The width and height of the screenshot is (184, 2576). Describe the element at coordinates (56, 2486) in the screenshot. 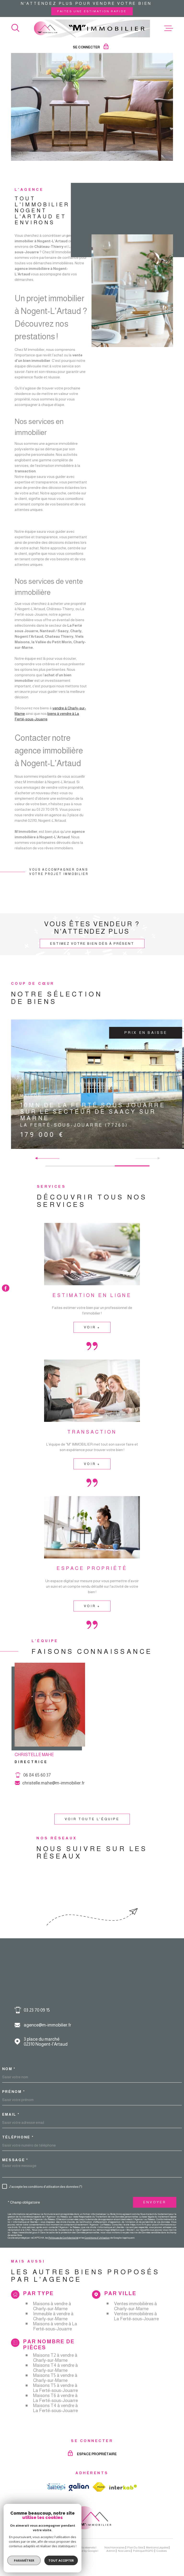

I see `[TRAD_MELTEM_visiterlesiteamepi - Ouverture dans une nouvelle fenêtre]` at that location.